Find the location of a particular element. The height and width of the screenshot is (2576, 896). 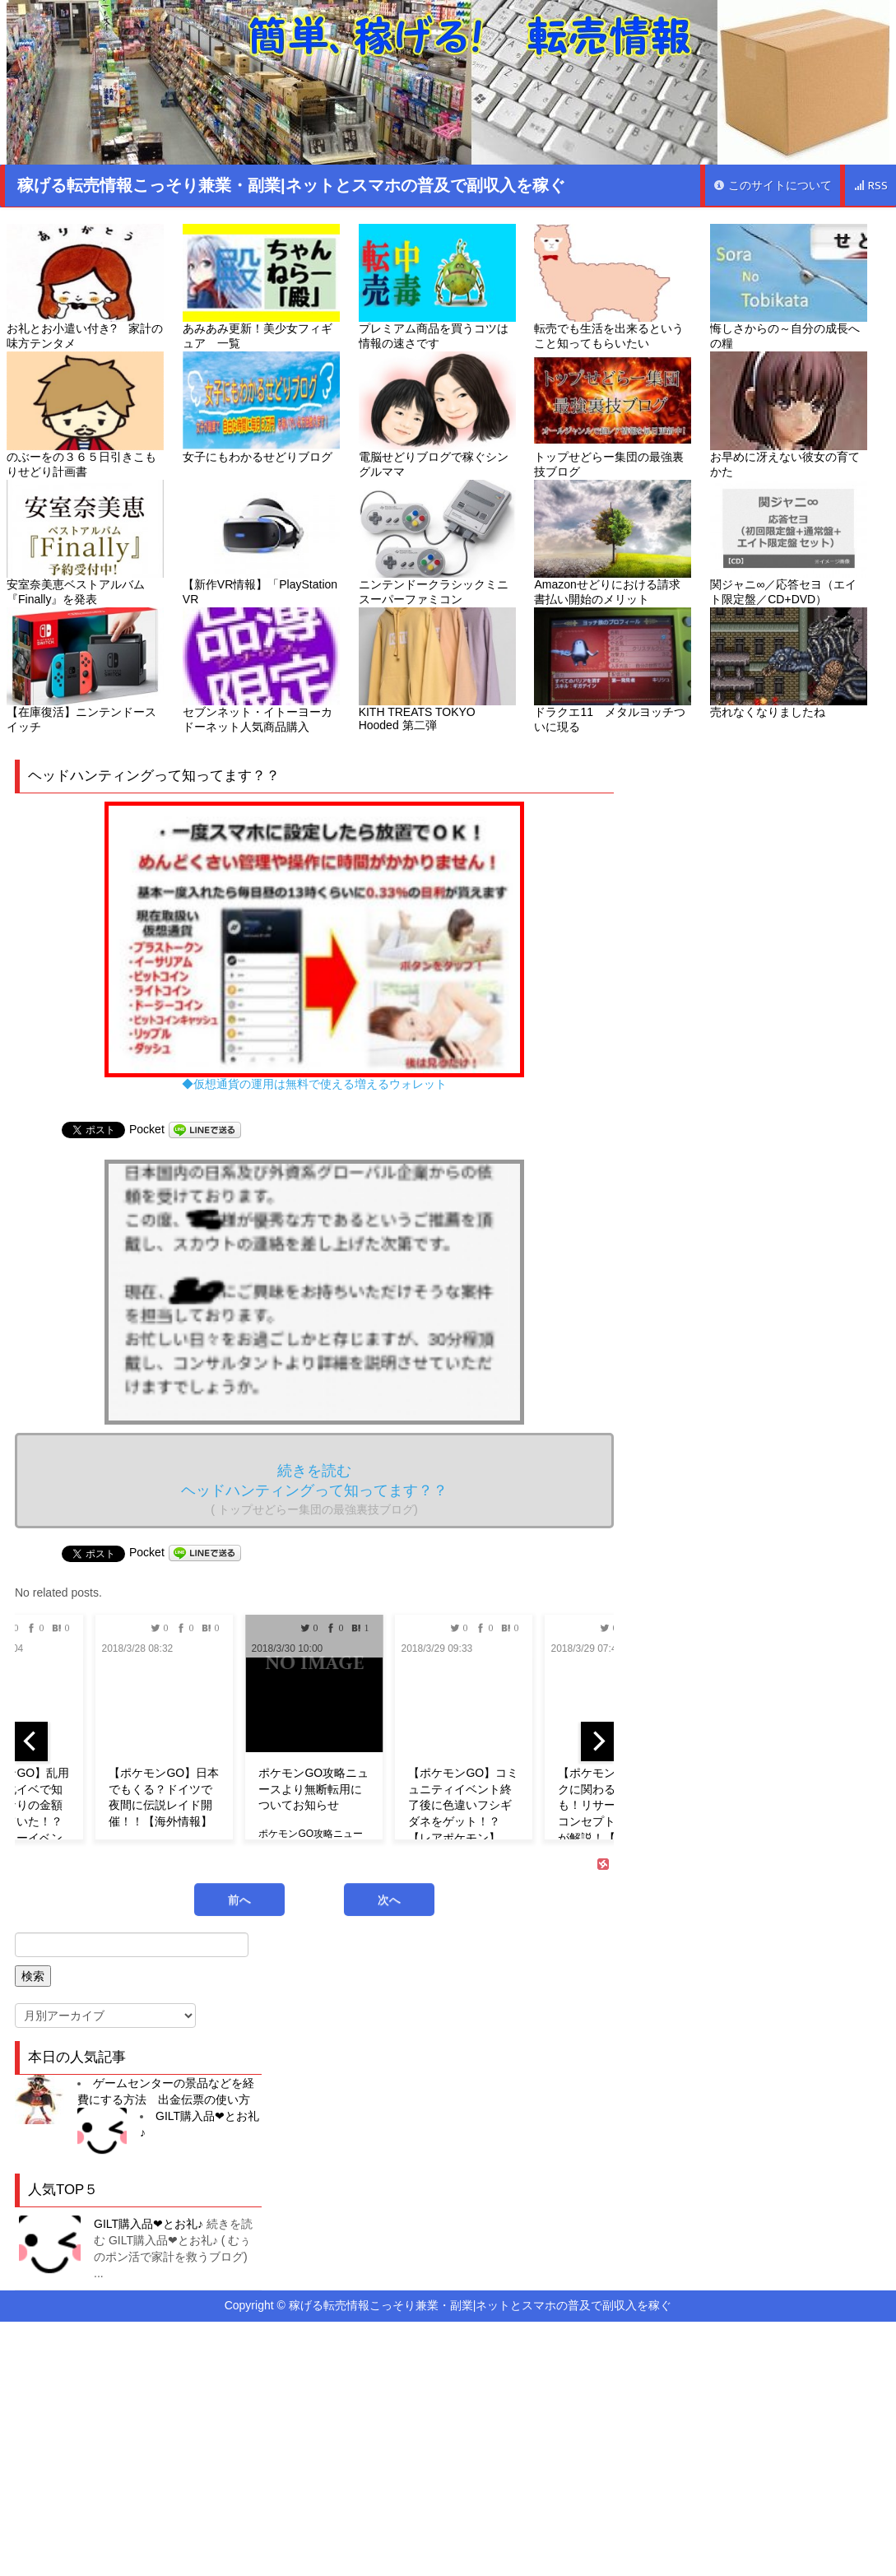

ニンテンドークラシックミニ スーパーファミコン is located at coordinates (437, 543).